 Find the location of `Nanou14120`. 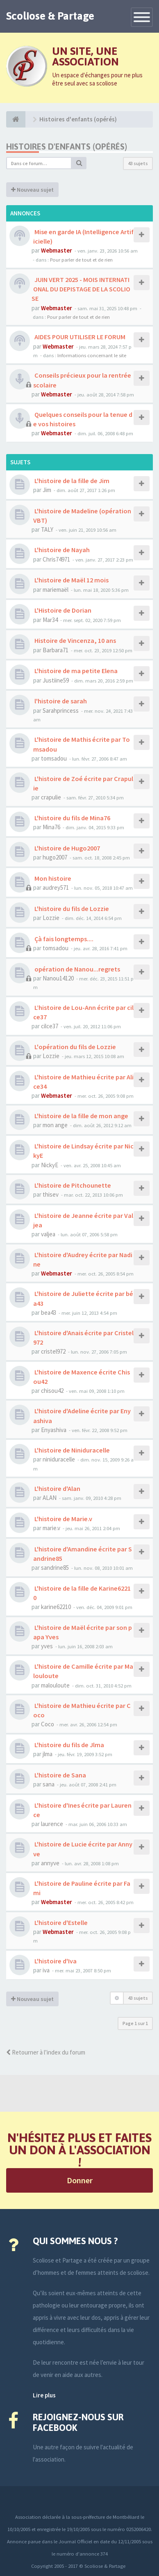

Nanou14120 is located at coordinates (58, 978).